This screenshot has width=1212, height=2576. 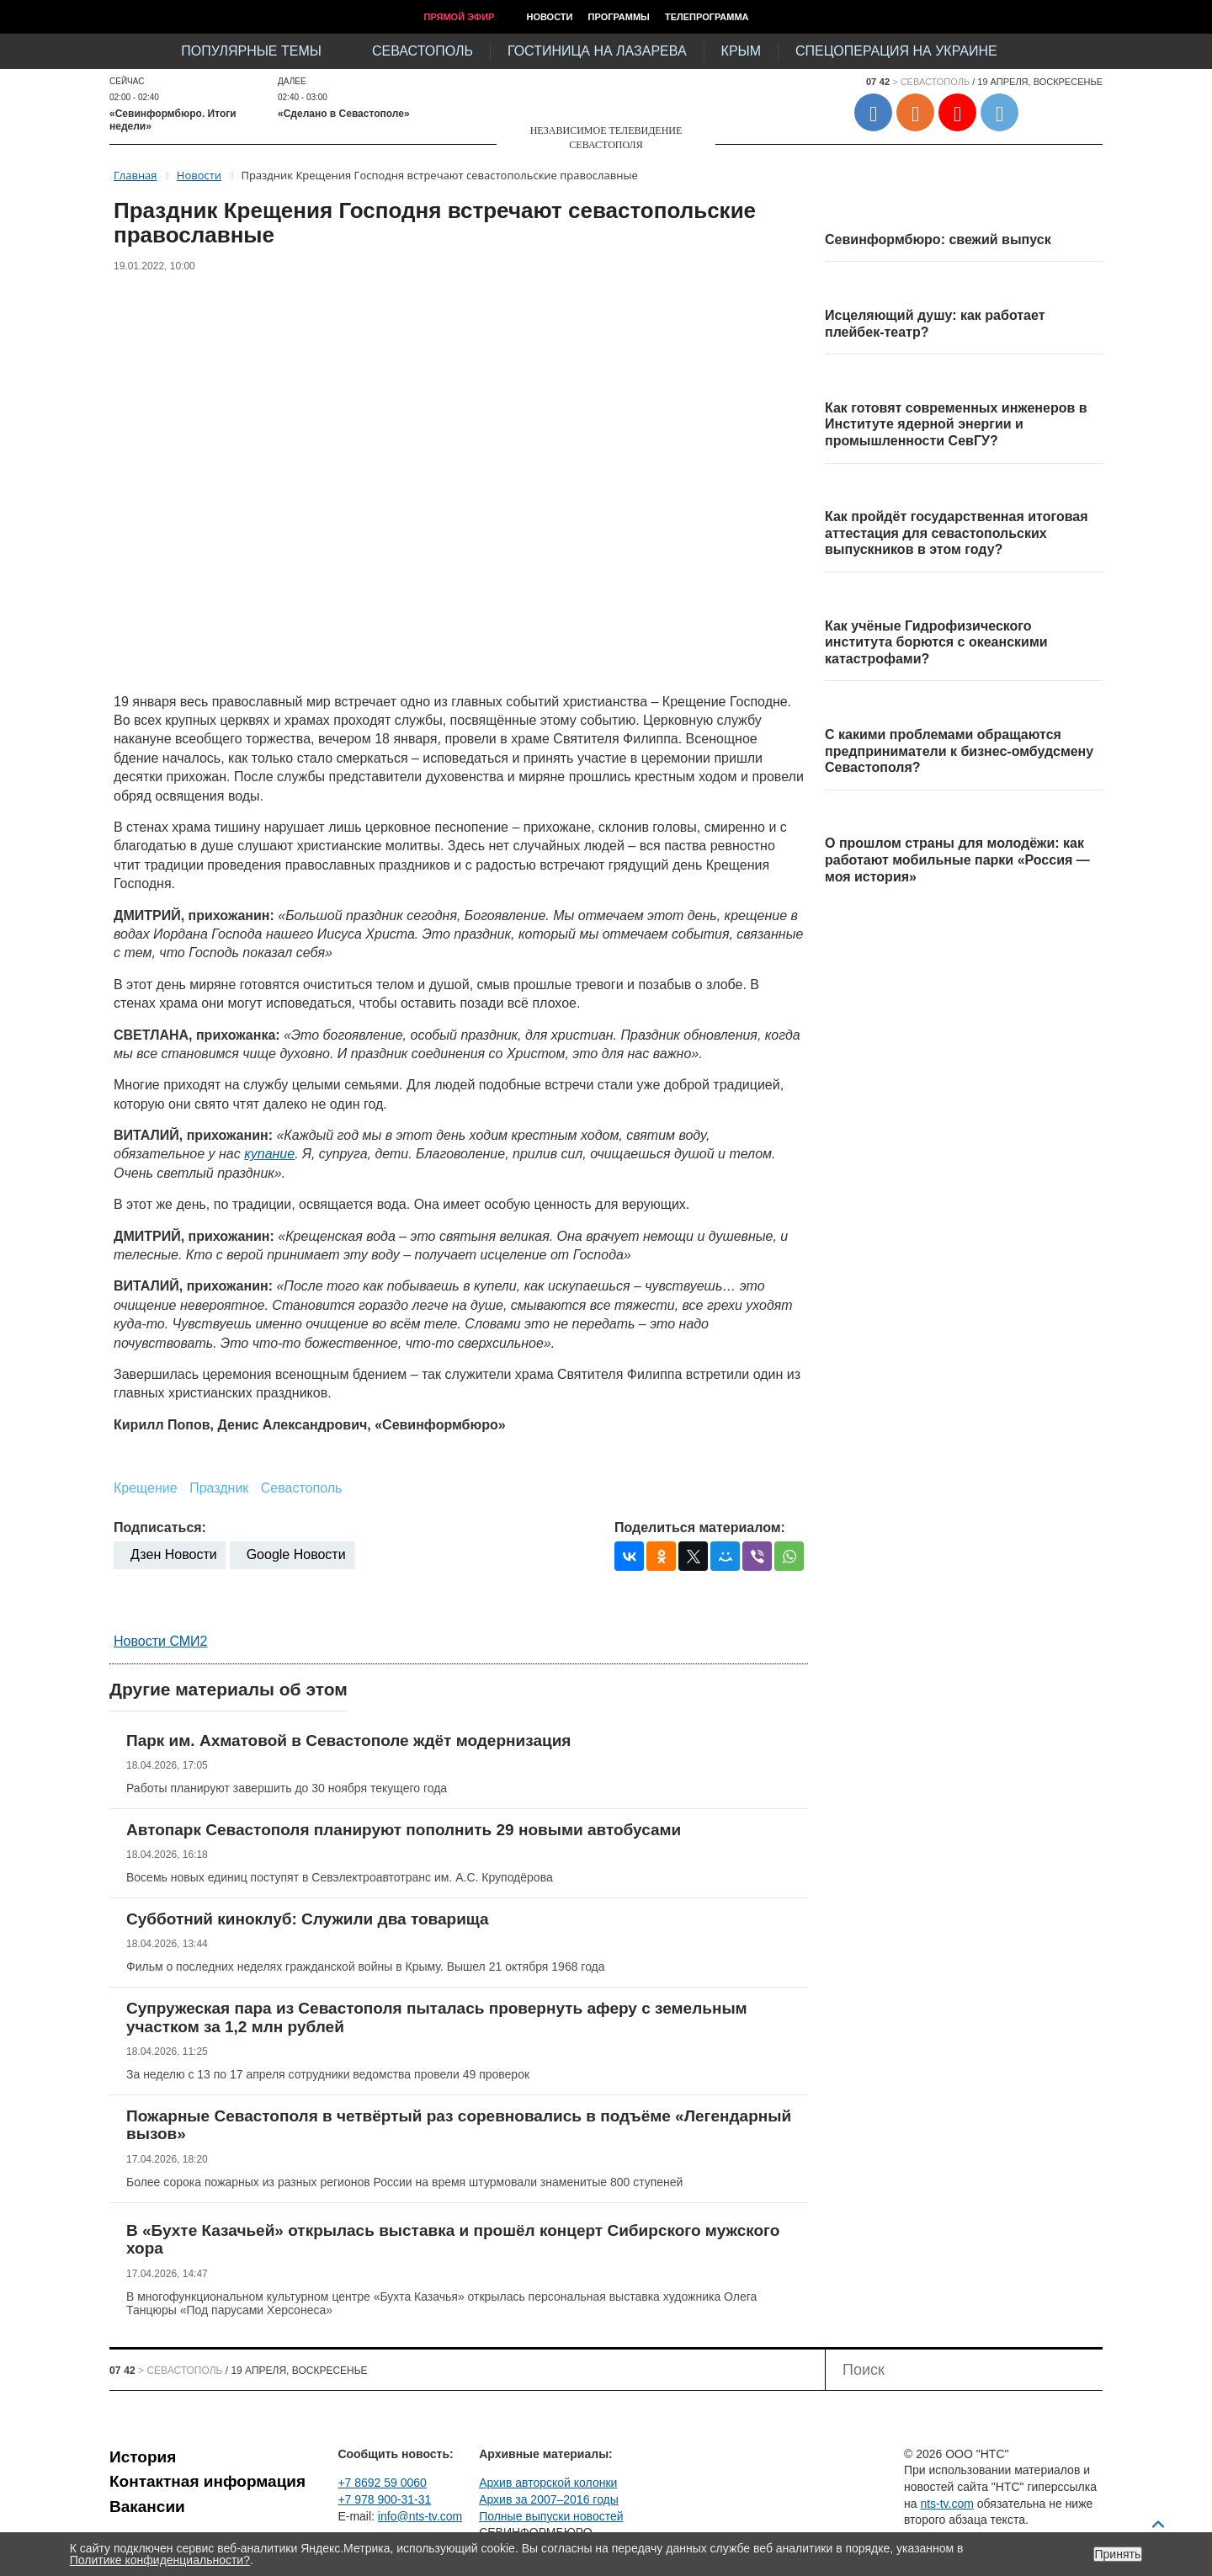 I want to click on Принять, so click(x=1118, y=2554).